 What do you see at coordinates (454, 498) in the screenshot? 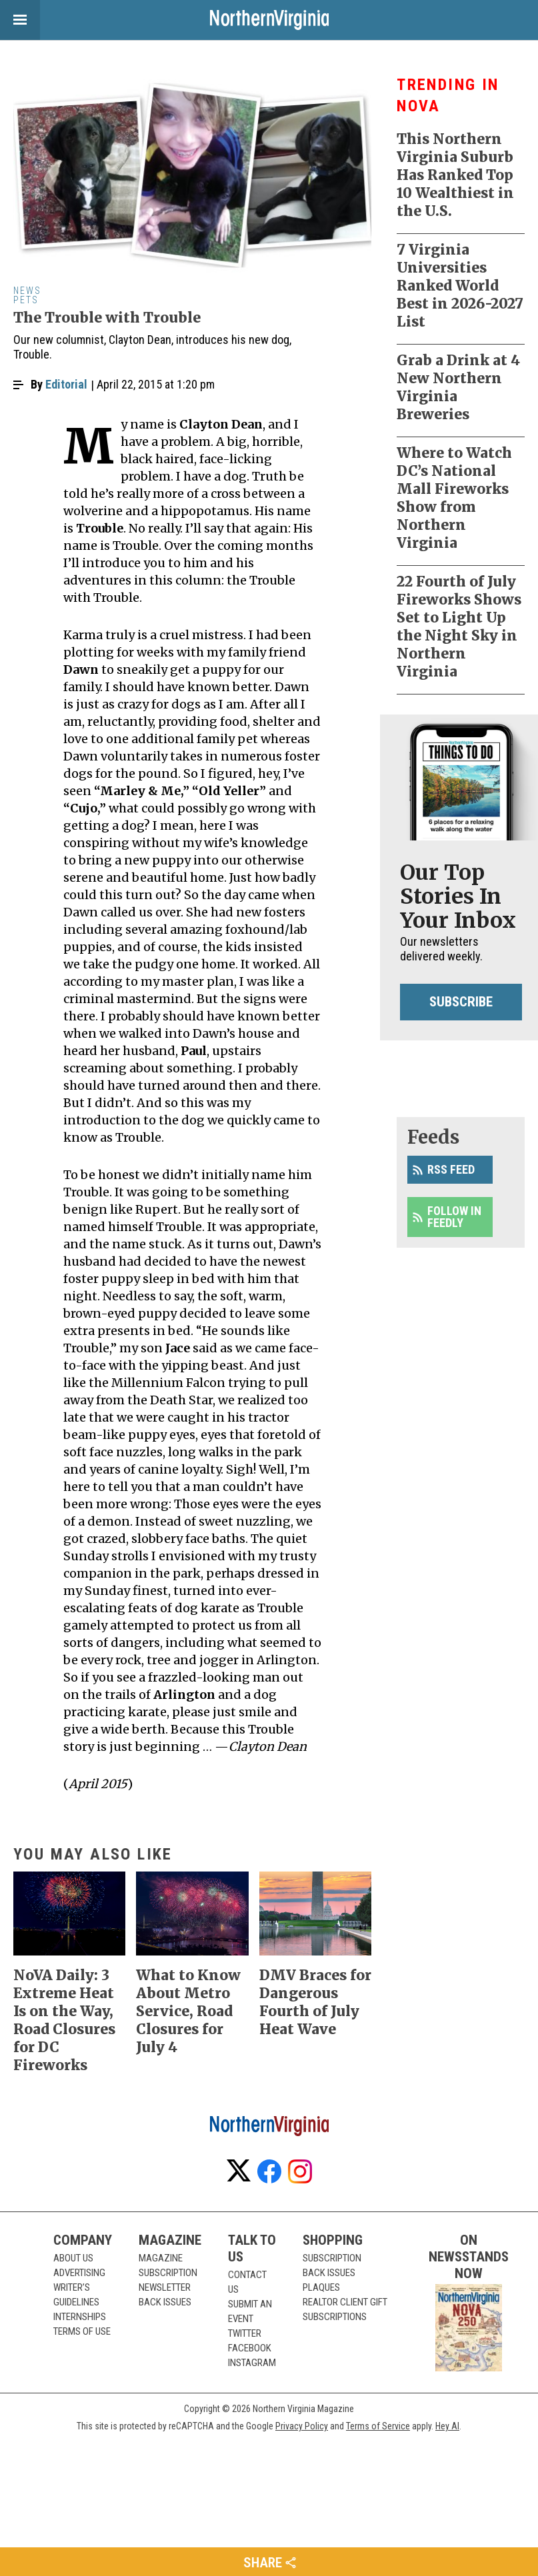
I see `Where to Watch DC’s National Mall Fireworks Show from Northern Virginia` at bounding box center [454, 498].